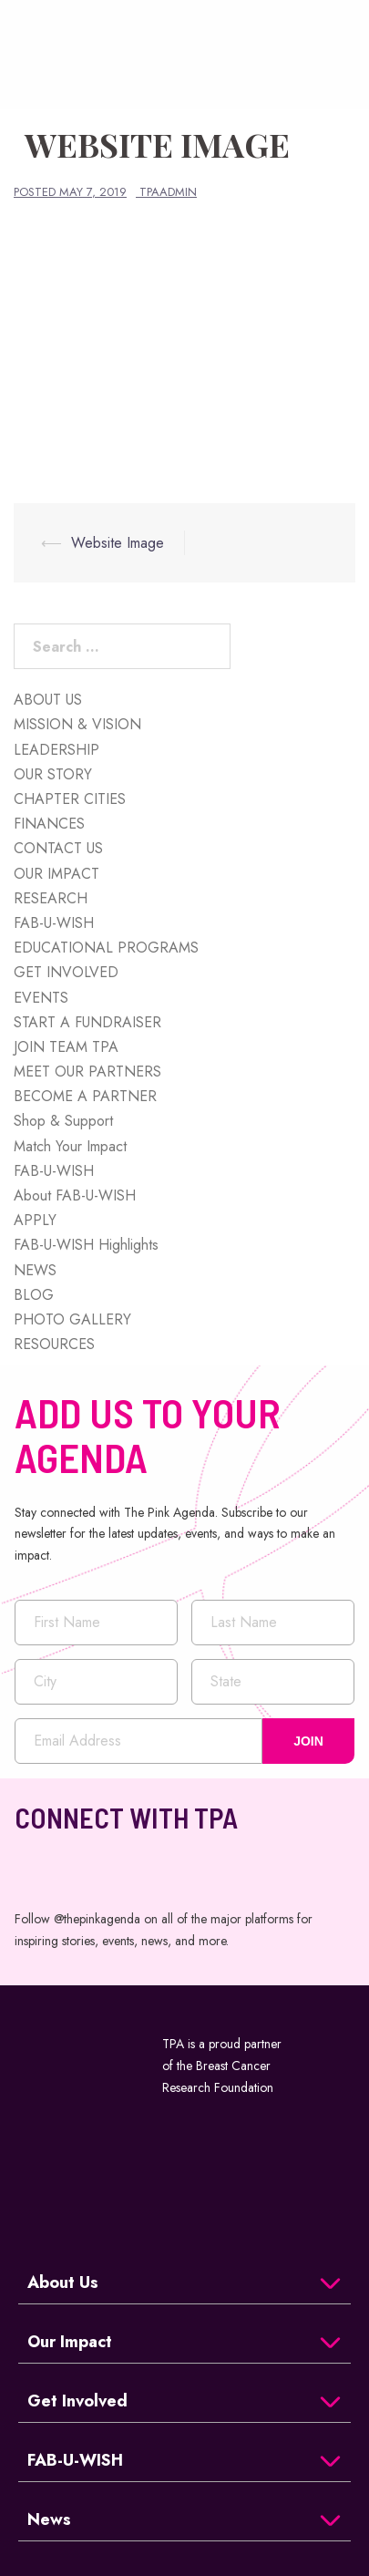 The height and width of the screenshot is (2576, 369). I want to click on BLOG, so click(34, 1294).